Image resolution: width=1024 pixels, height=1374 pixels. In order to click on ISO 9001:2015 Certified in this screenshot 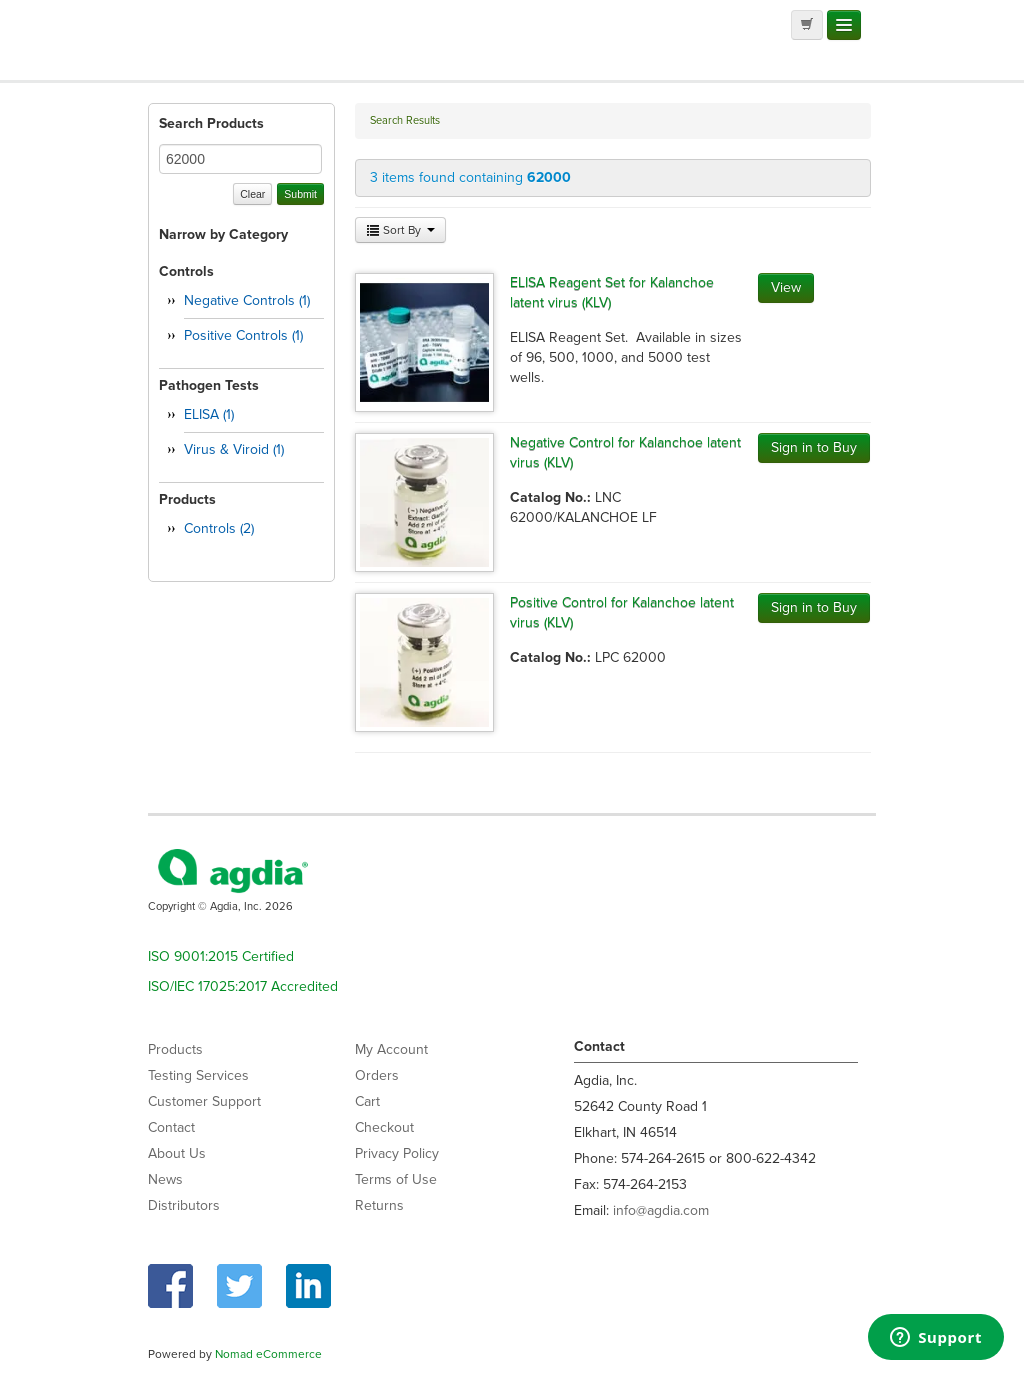, I will do `click(221, 956)`.